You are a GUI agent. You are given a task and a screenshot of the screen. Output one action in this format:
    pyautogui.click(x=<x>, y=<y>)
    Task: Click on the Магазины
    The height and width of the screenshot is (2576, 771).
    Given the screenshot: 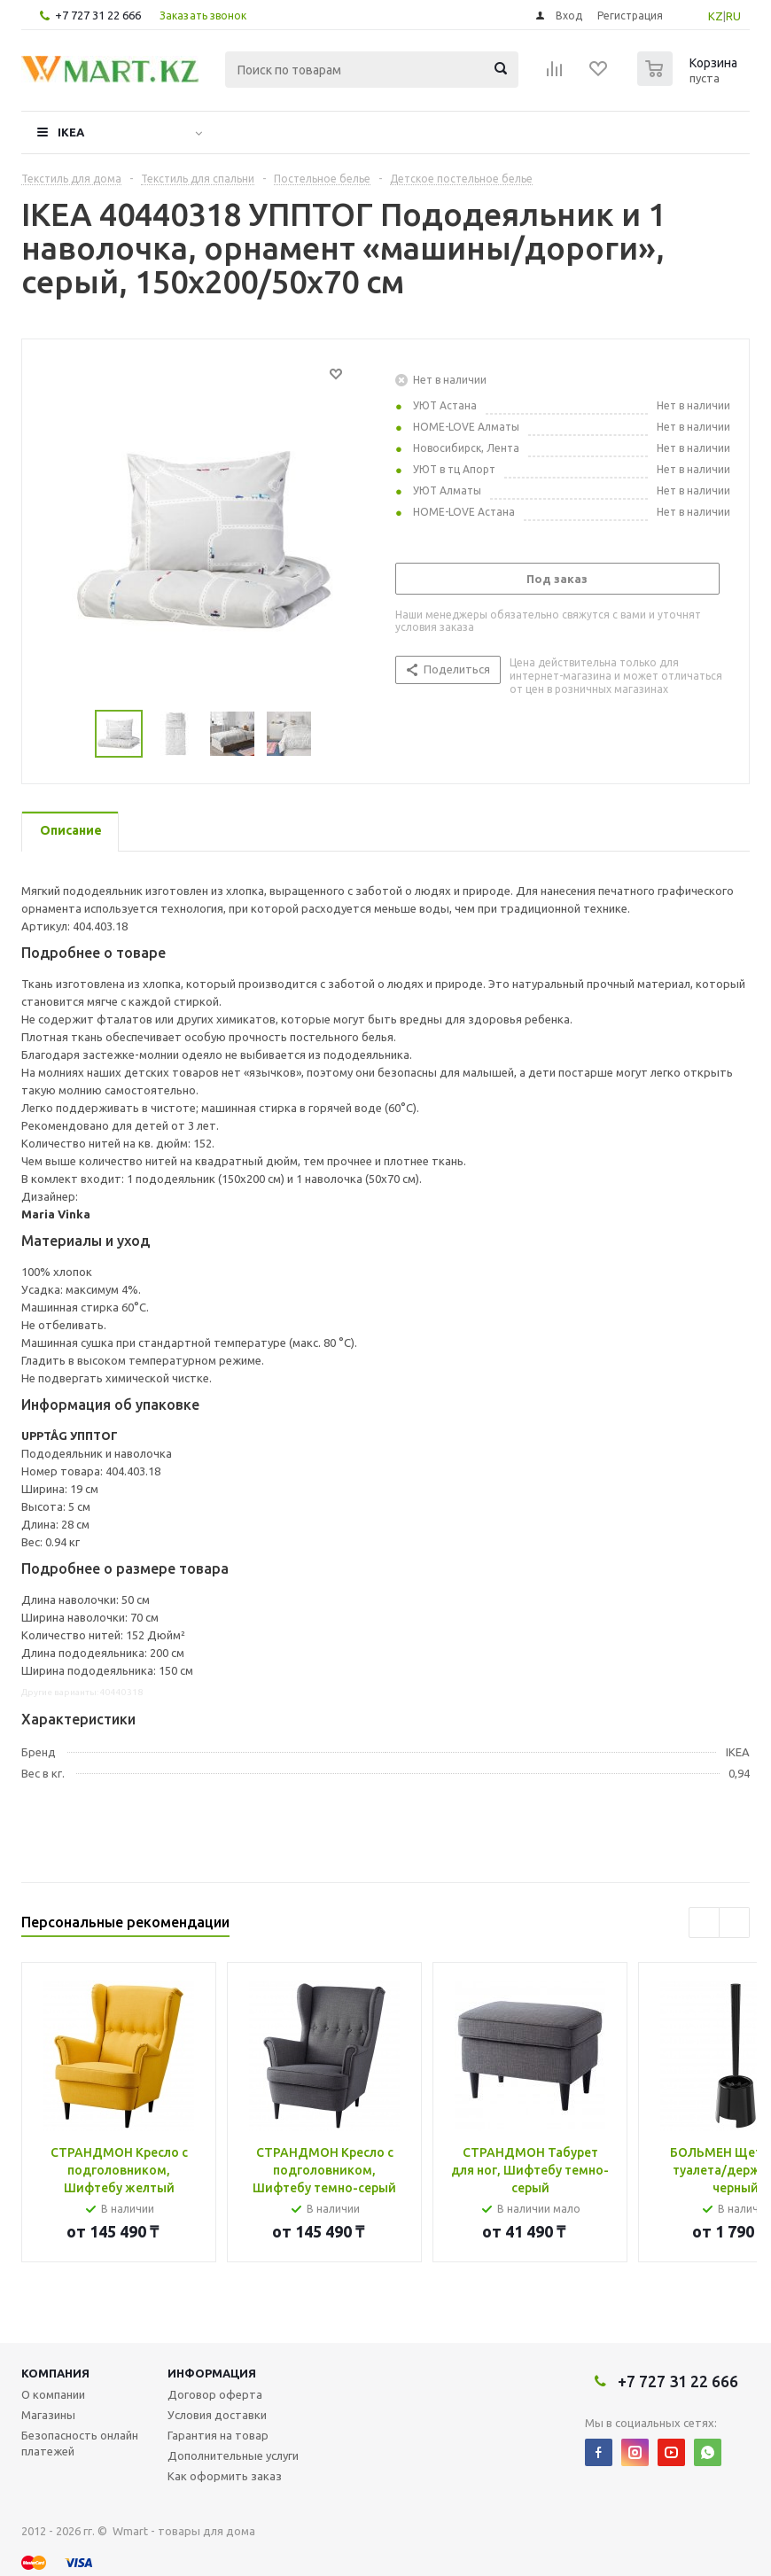 What is the action you would take?
    pyautogui.click(x=48, y=2415)
    